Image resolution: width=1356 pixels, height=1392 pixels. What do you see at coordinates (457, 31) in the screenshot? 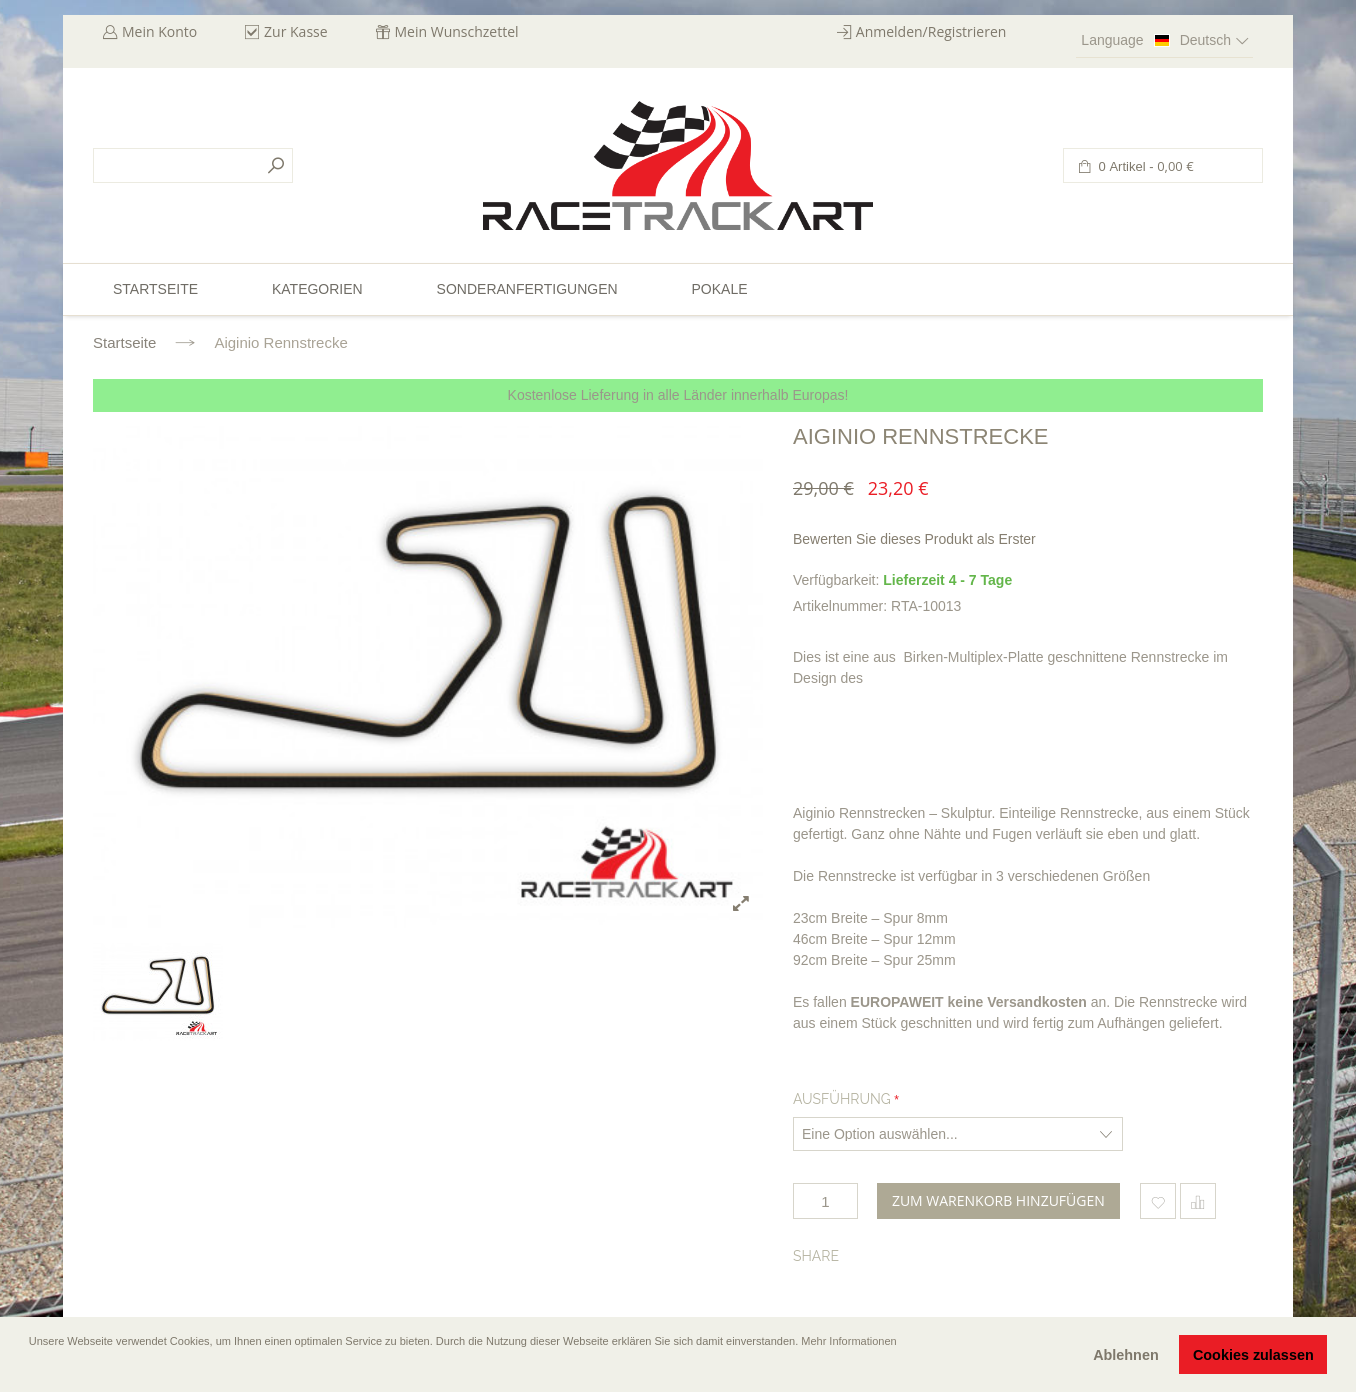
I see `Mein Wunschzettel` at bounding box center [457, 31].